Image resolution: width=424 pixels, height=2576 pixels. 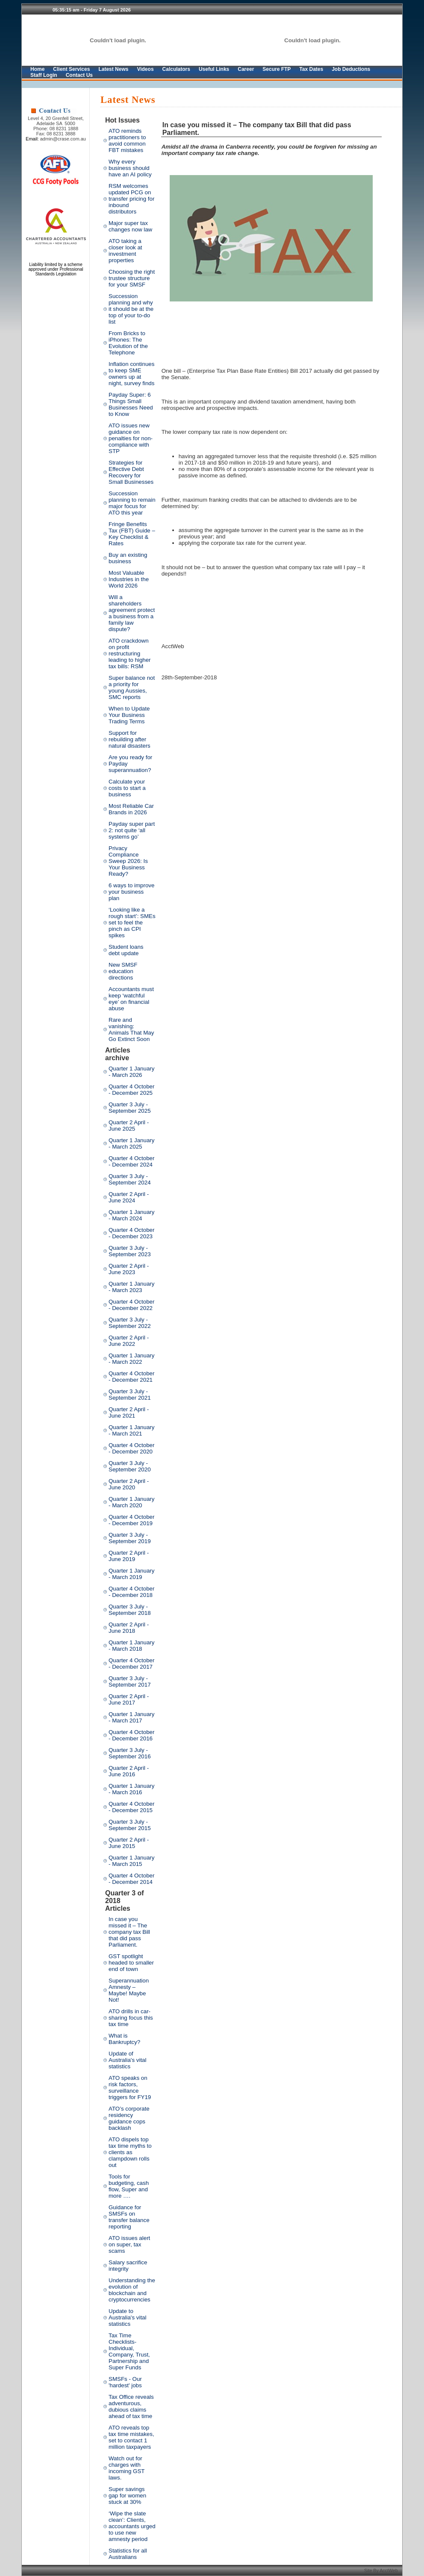 What do you see at coordinates (131, 309) in the screenshot?
I see `Succession planning and why it should be at the top of your to-do list` at bounding box center [131, 309].